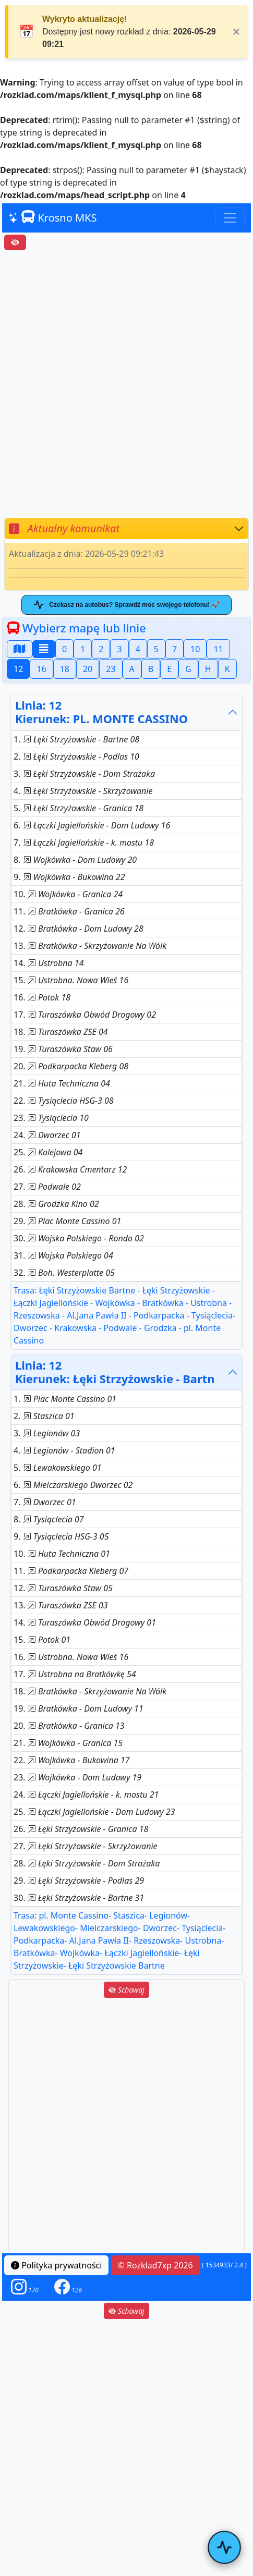 The image size is (253, 2576). Describe the element at coordinates (227, 669) in the screenshot. I see `K [button]` at that location.